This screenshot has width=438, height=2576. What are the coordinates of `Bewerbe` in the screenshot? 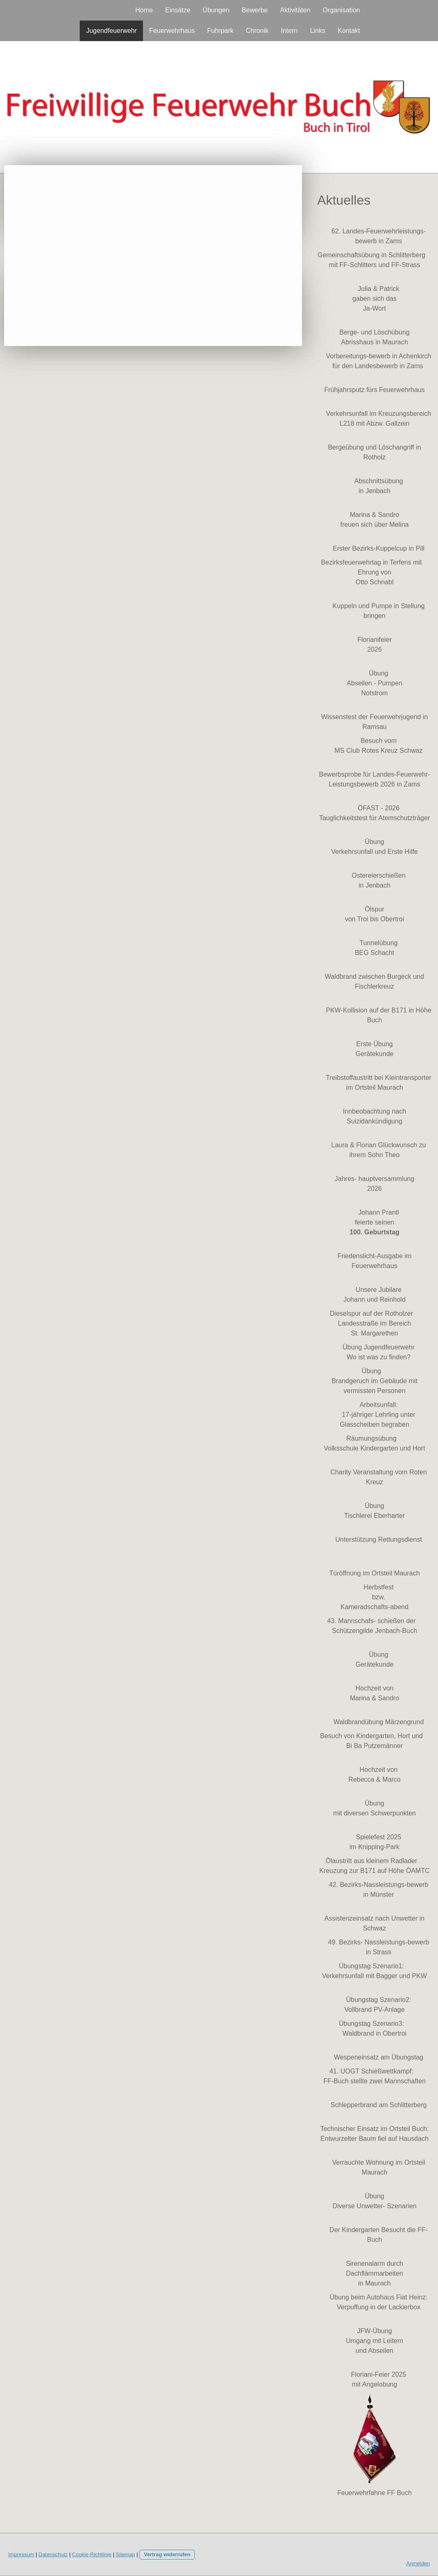 It's located at (254, 10).